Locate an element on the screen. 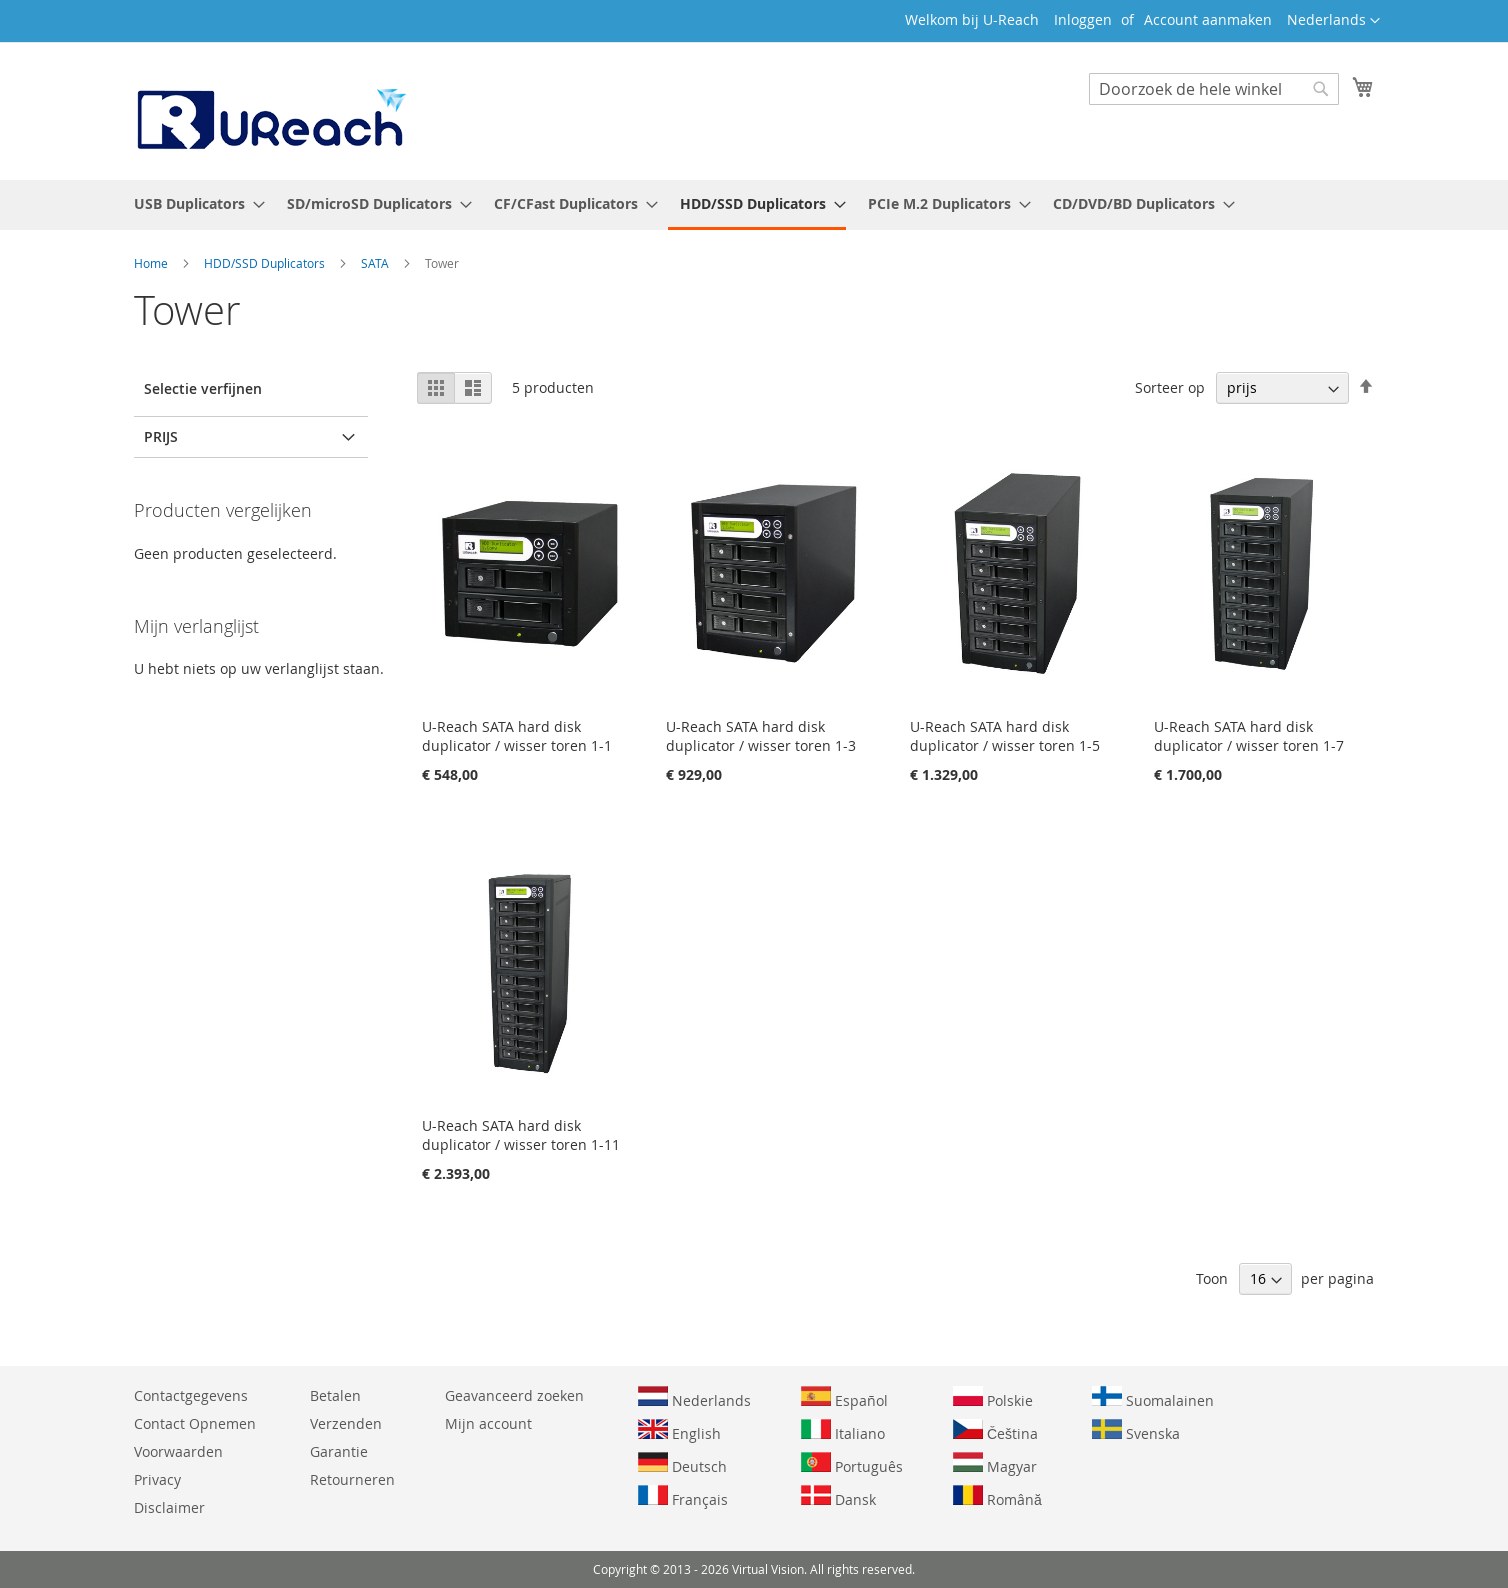  Magyar is located at coordinates (995, 1464).